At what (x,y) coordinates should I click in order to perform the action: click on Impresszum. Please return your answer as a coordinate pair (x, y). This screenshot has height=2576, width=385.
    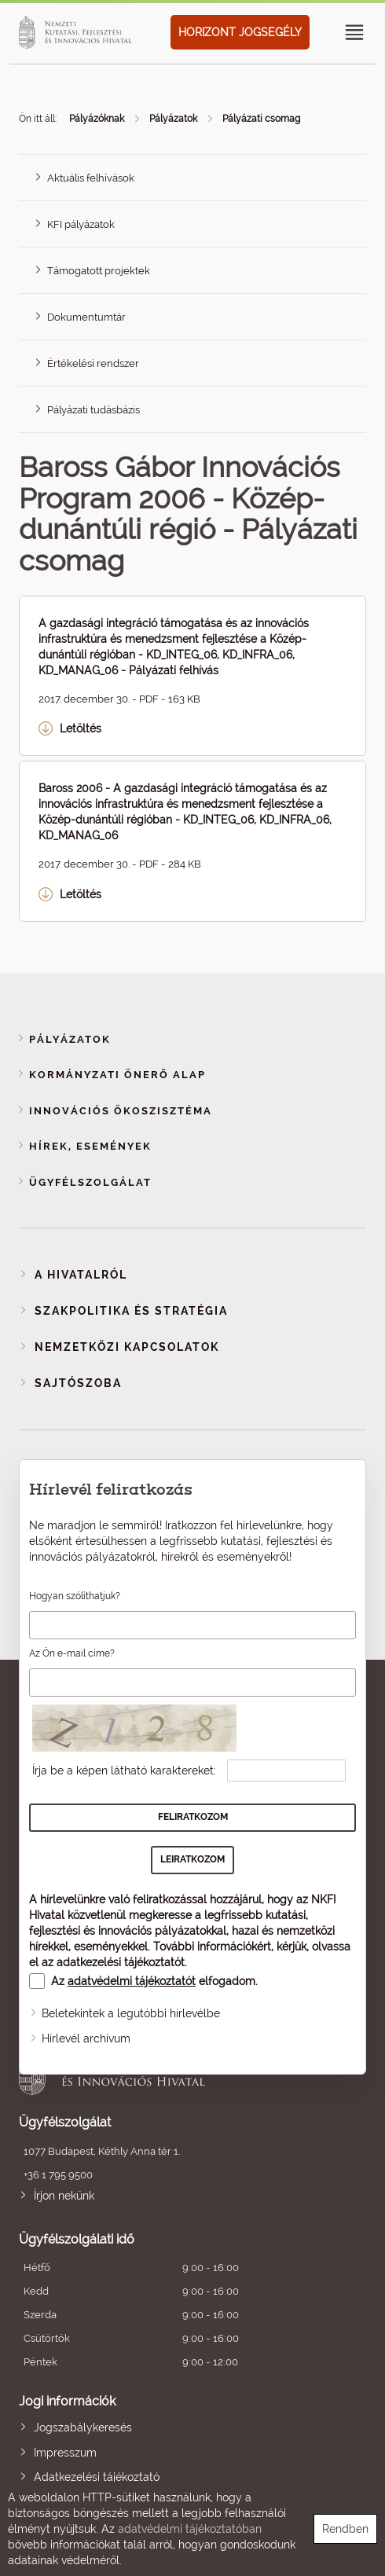
    Looking at the image, I should click on (65, 2452).